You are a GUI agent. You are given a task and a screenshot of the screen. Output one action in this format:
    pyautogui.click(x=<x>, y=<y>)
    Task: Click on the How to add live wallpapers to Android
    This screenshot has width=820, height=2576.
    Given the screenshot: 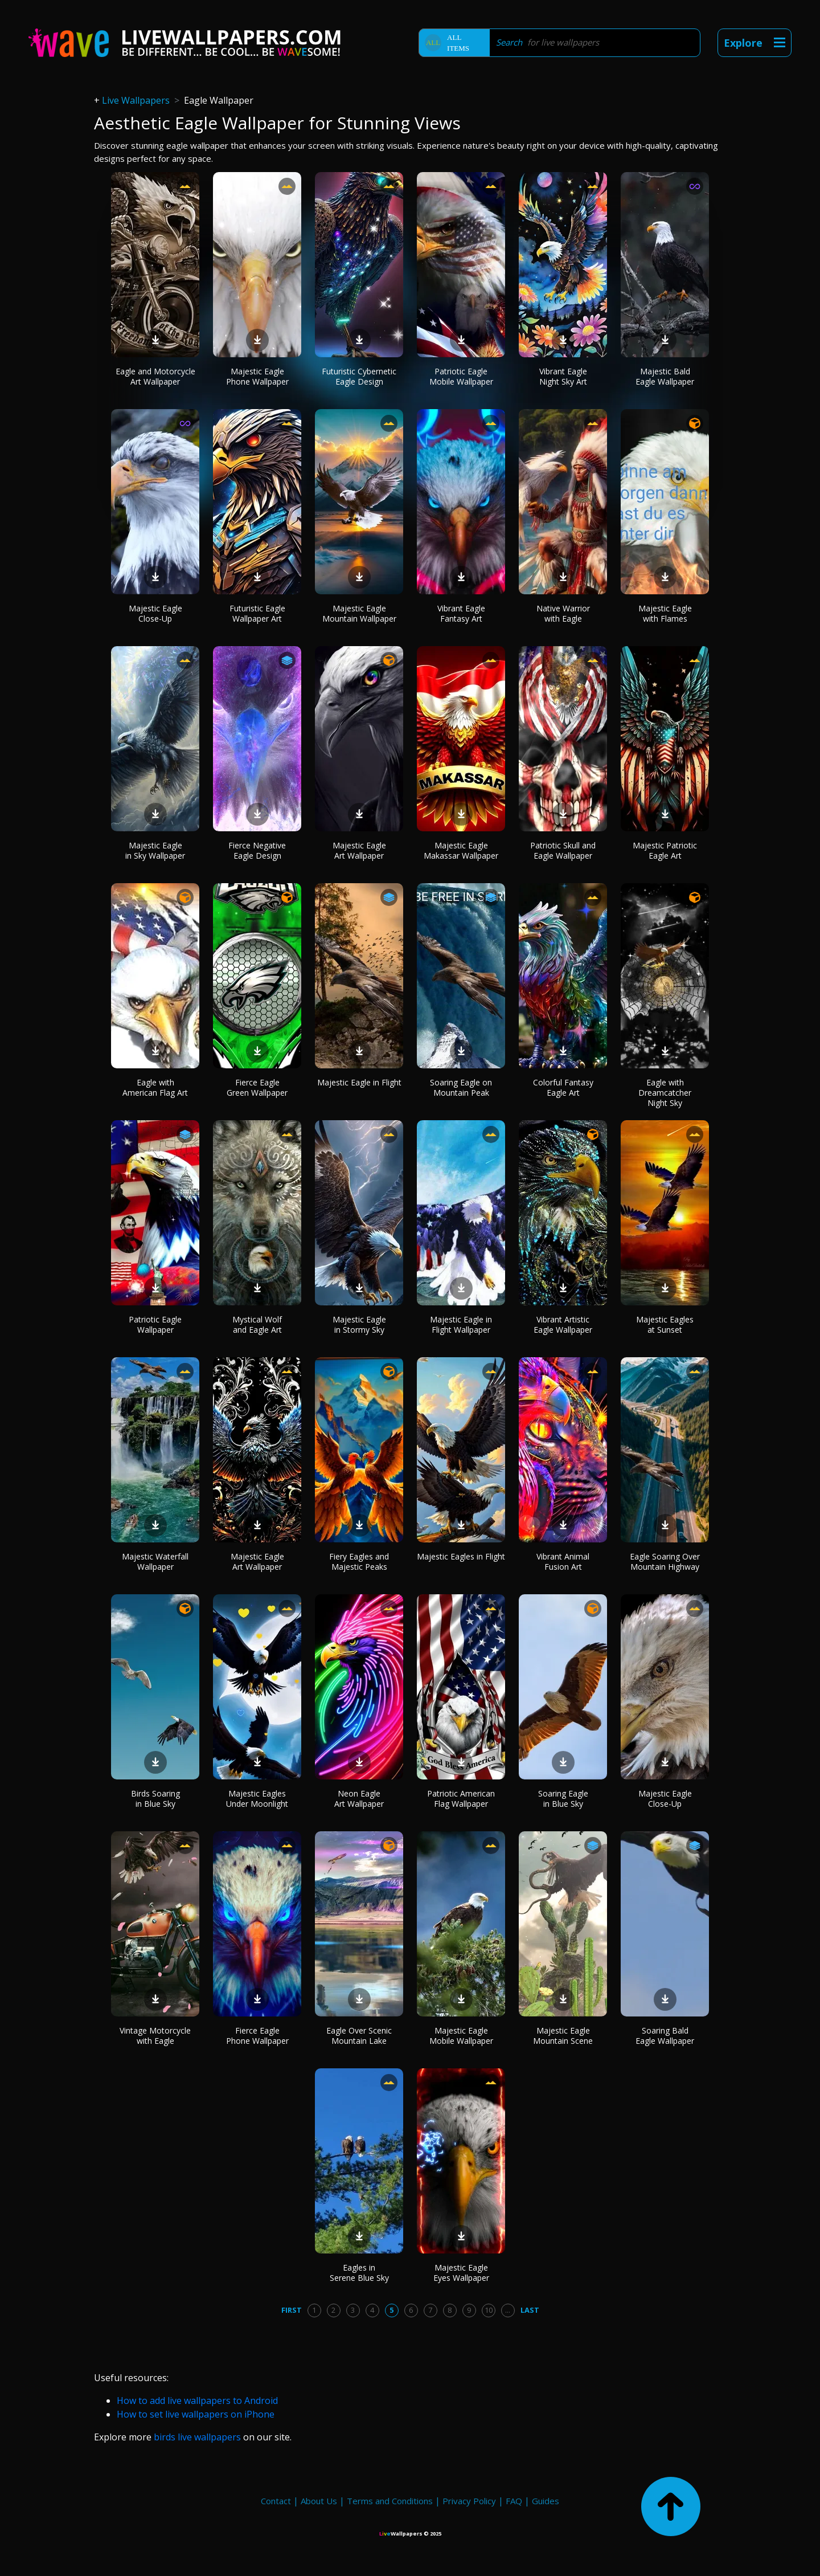 What is the action you would take?
    pyautogui.click(x=197, y=2400)
    